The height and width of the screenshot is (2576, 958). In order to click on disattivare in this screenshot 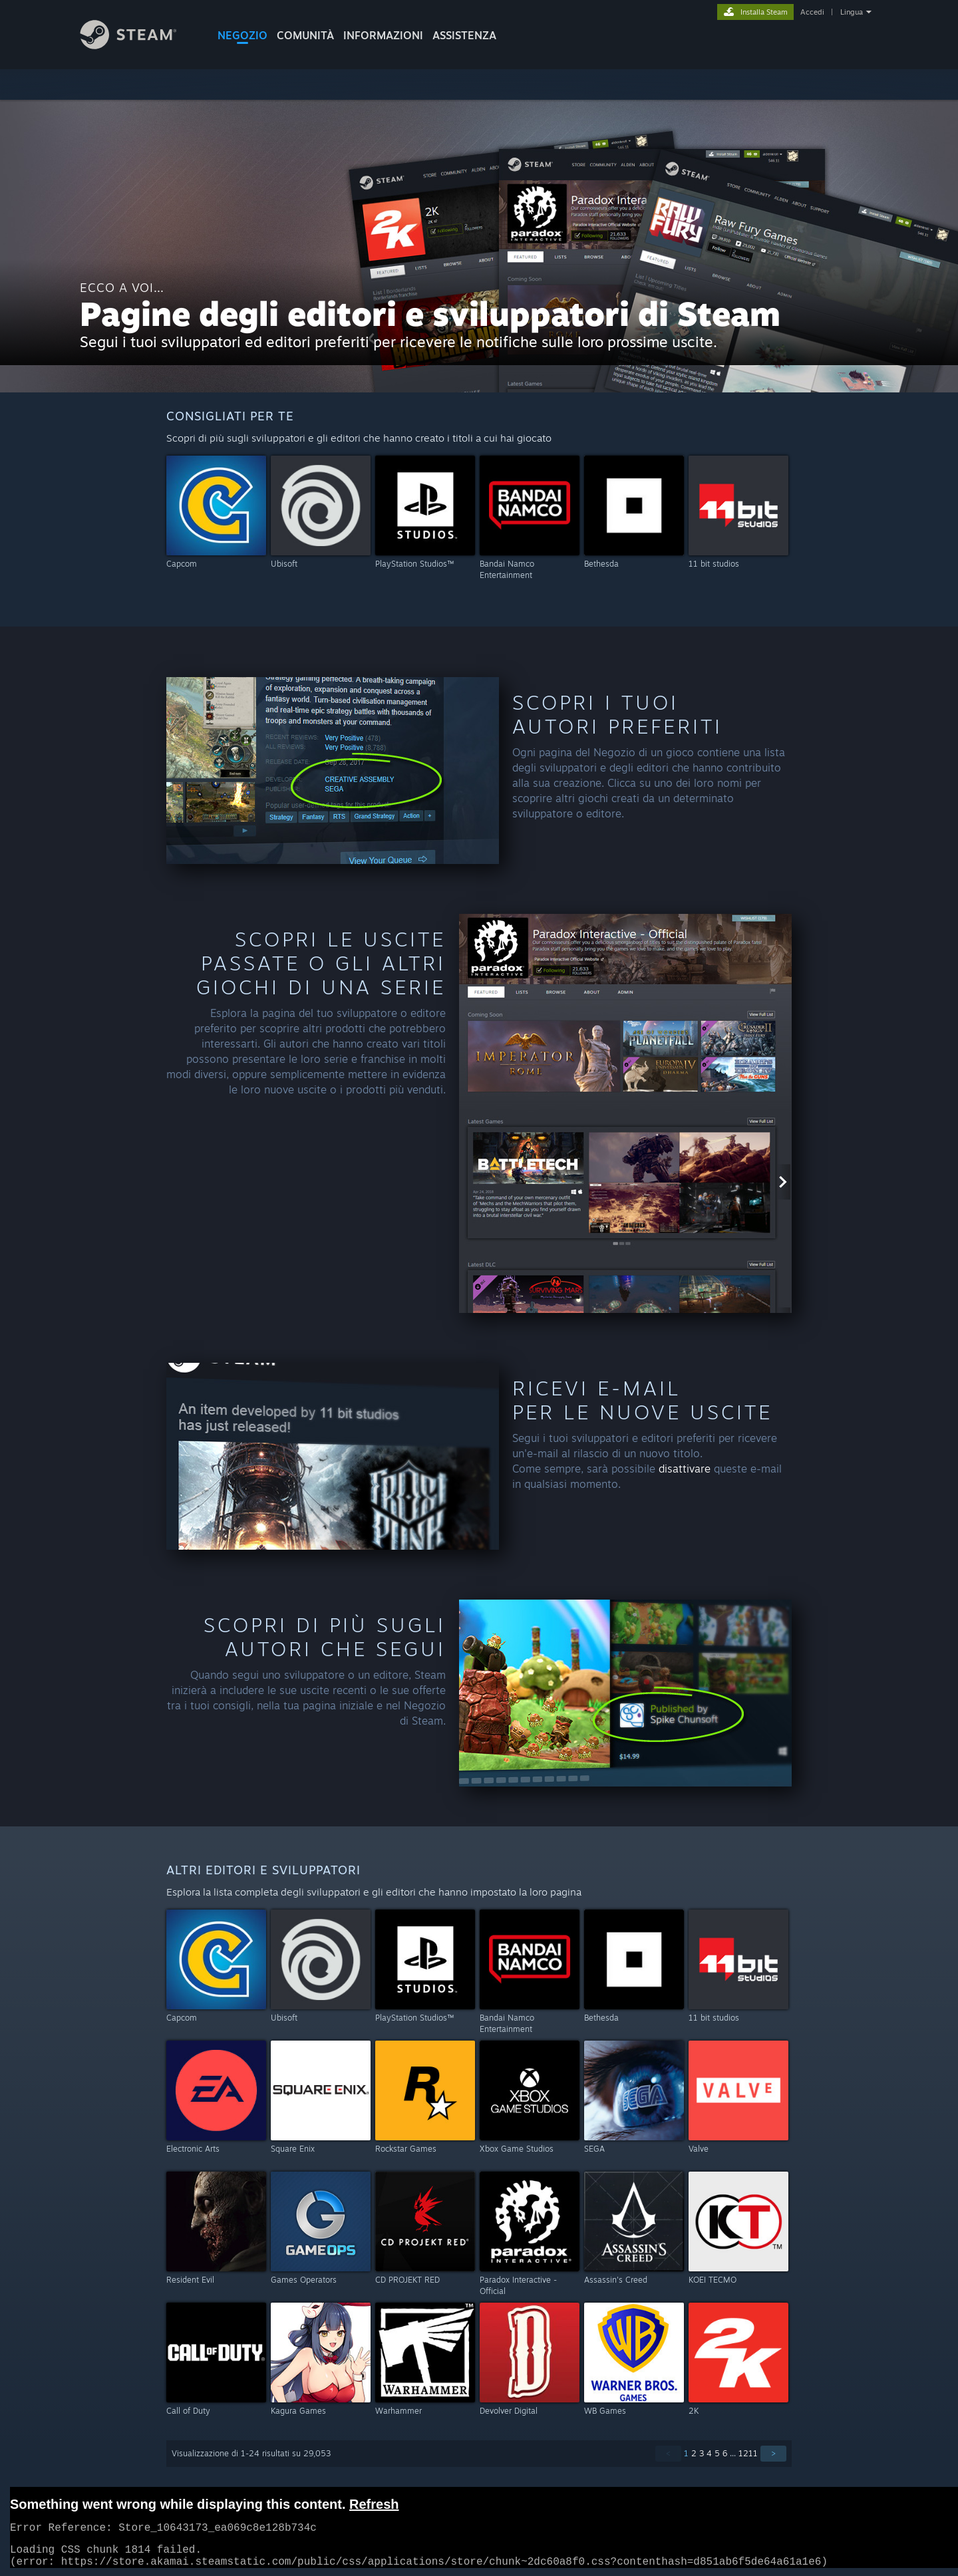, I will do `click(685, 1468)`.